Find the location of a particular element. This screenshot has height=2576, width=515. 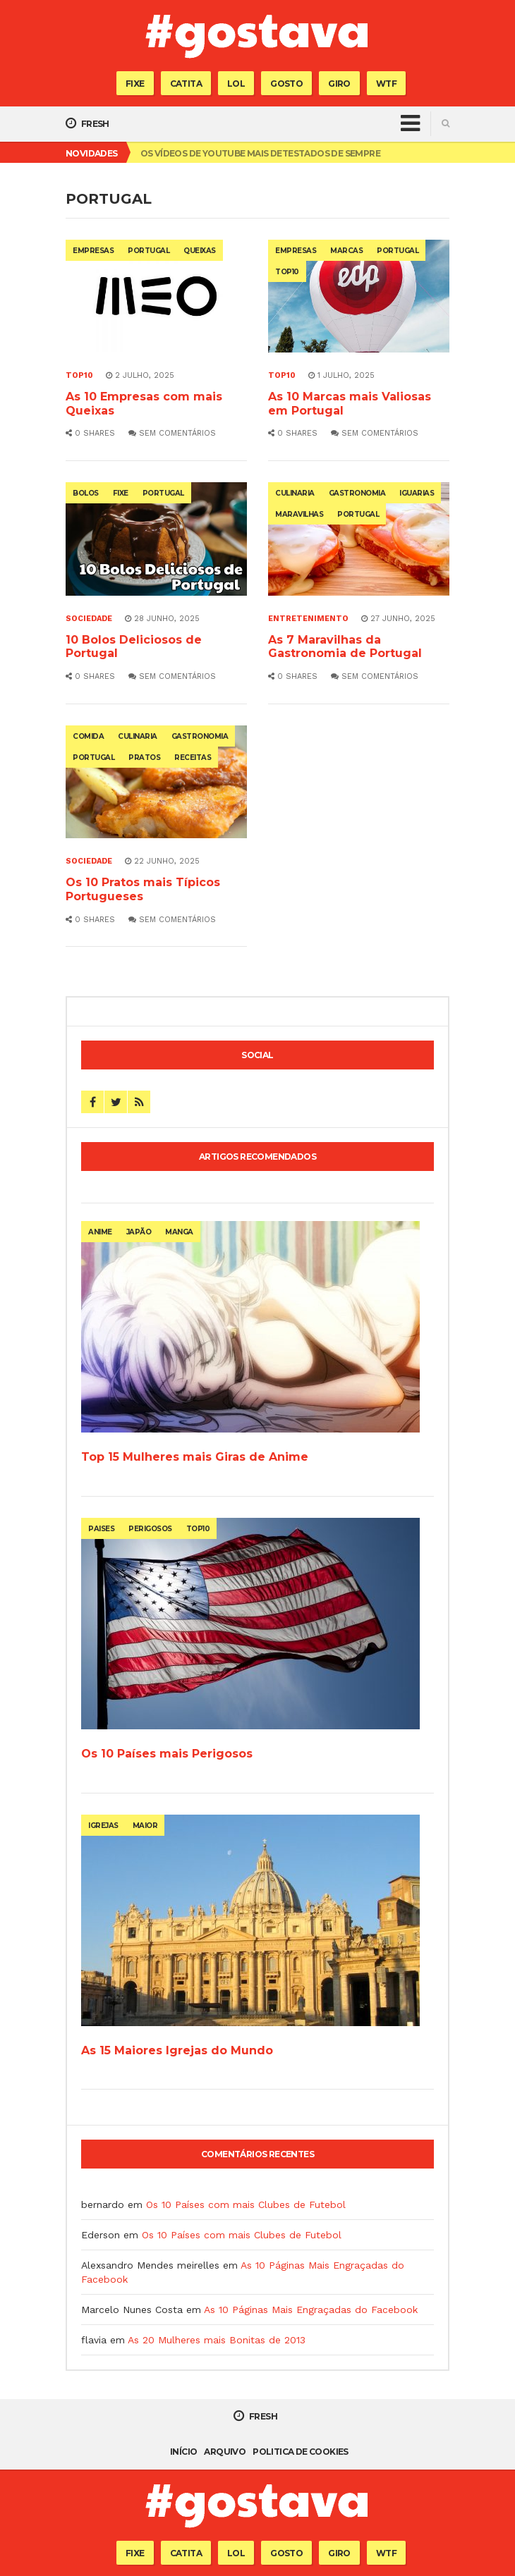

As 7 Maravilhas da Gastronomia de Portugal is located at coordinates (345, 647).